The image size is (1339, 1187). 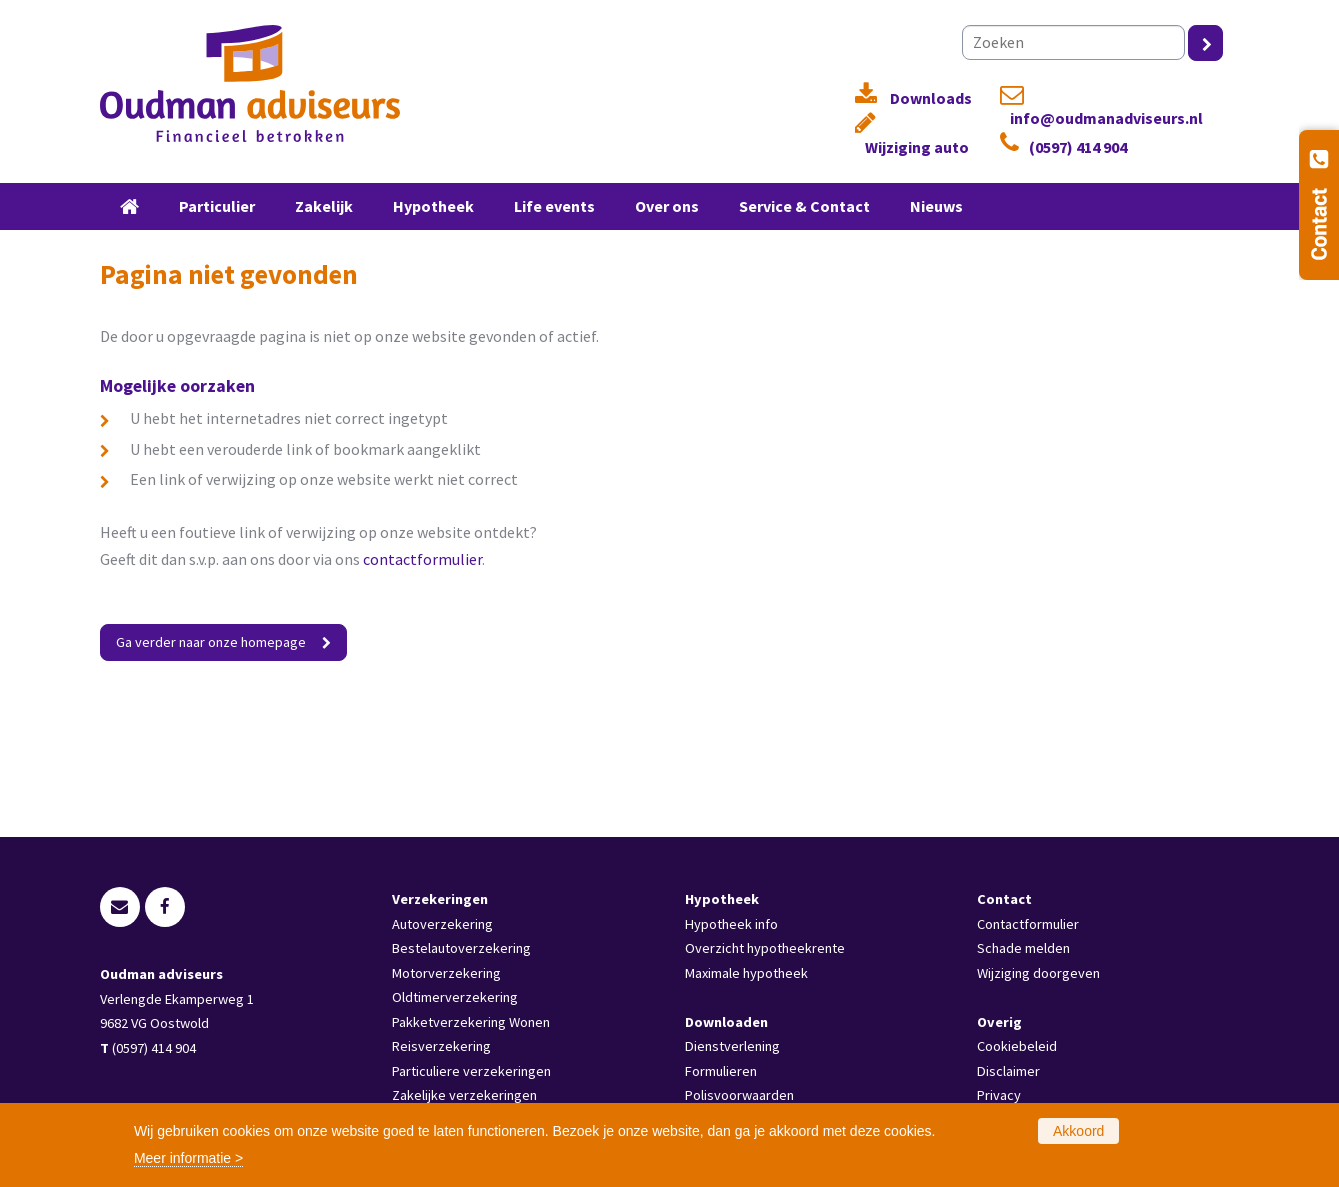 What do you see at coordinates (1078, 147) in the screenshot?
I see `(0597) 414 904` at bounding box center [1078, 147].